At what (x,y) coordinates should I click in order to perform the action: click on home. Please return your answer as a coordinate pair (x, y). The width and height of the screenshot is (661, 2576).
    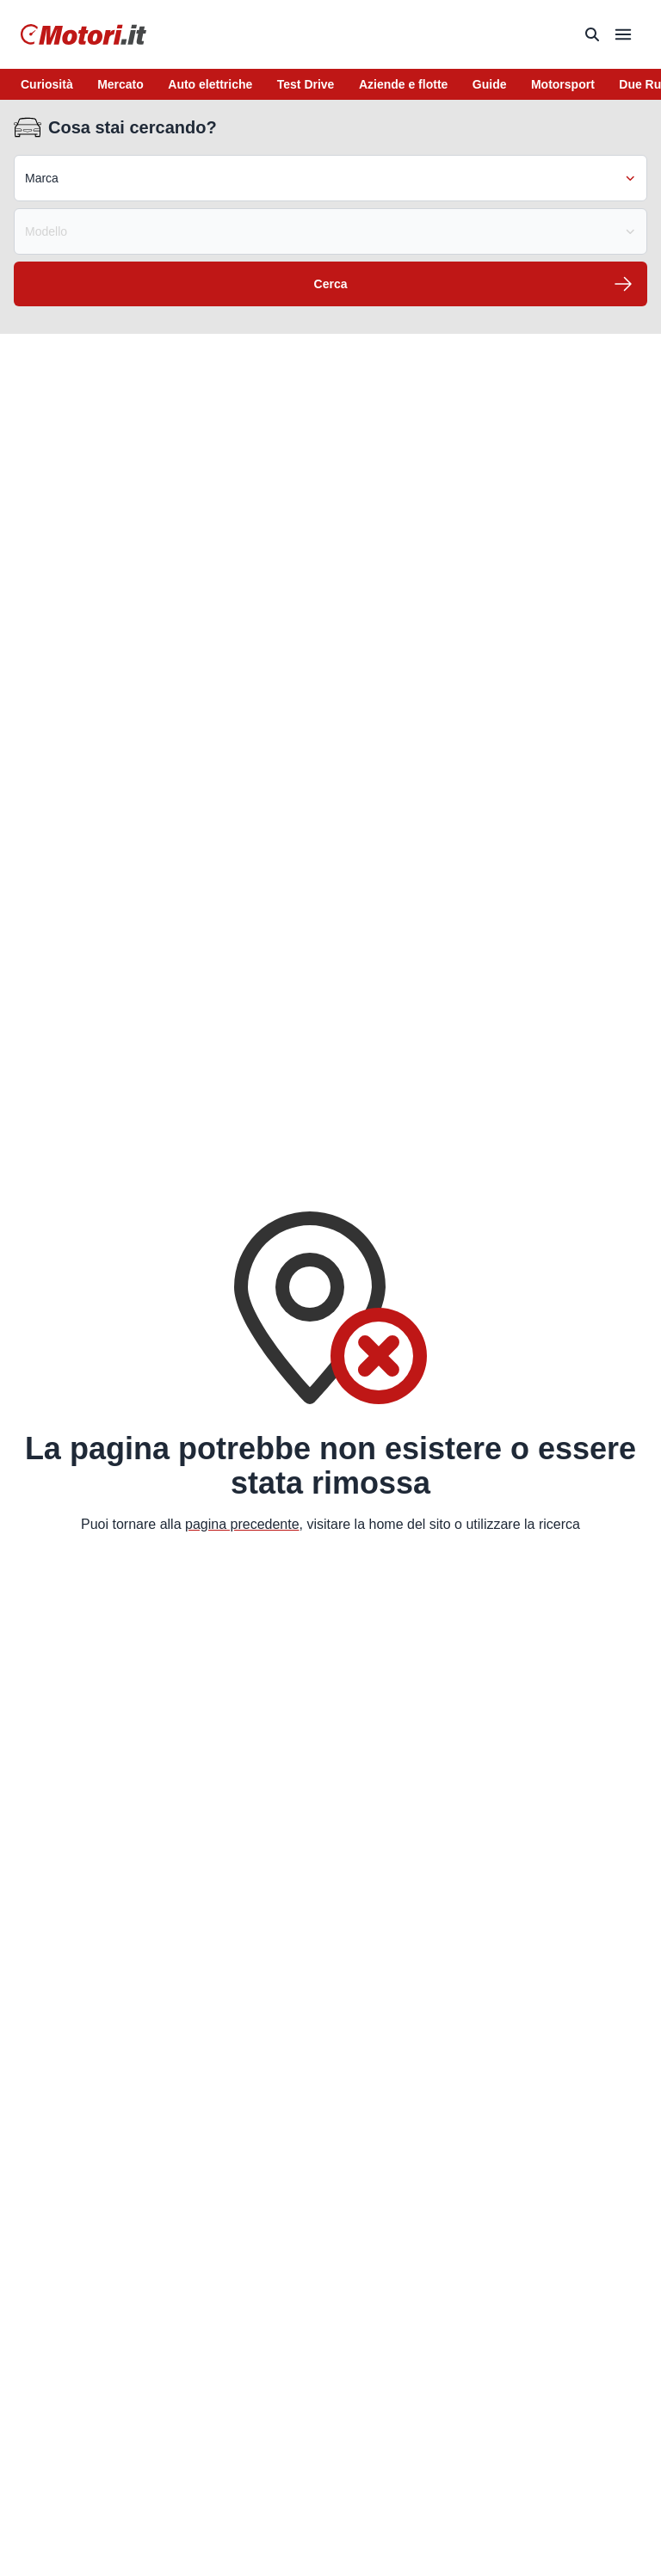
    Looking at the image, I should click on (386, 1524).